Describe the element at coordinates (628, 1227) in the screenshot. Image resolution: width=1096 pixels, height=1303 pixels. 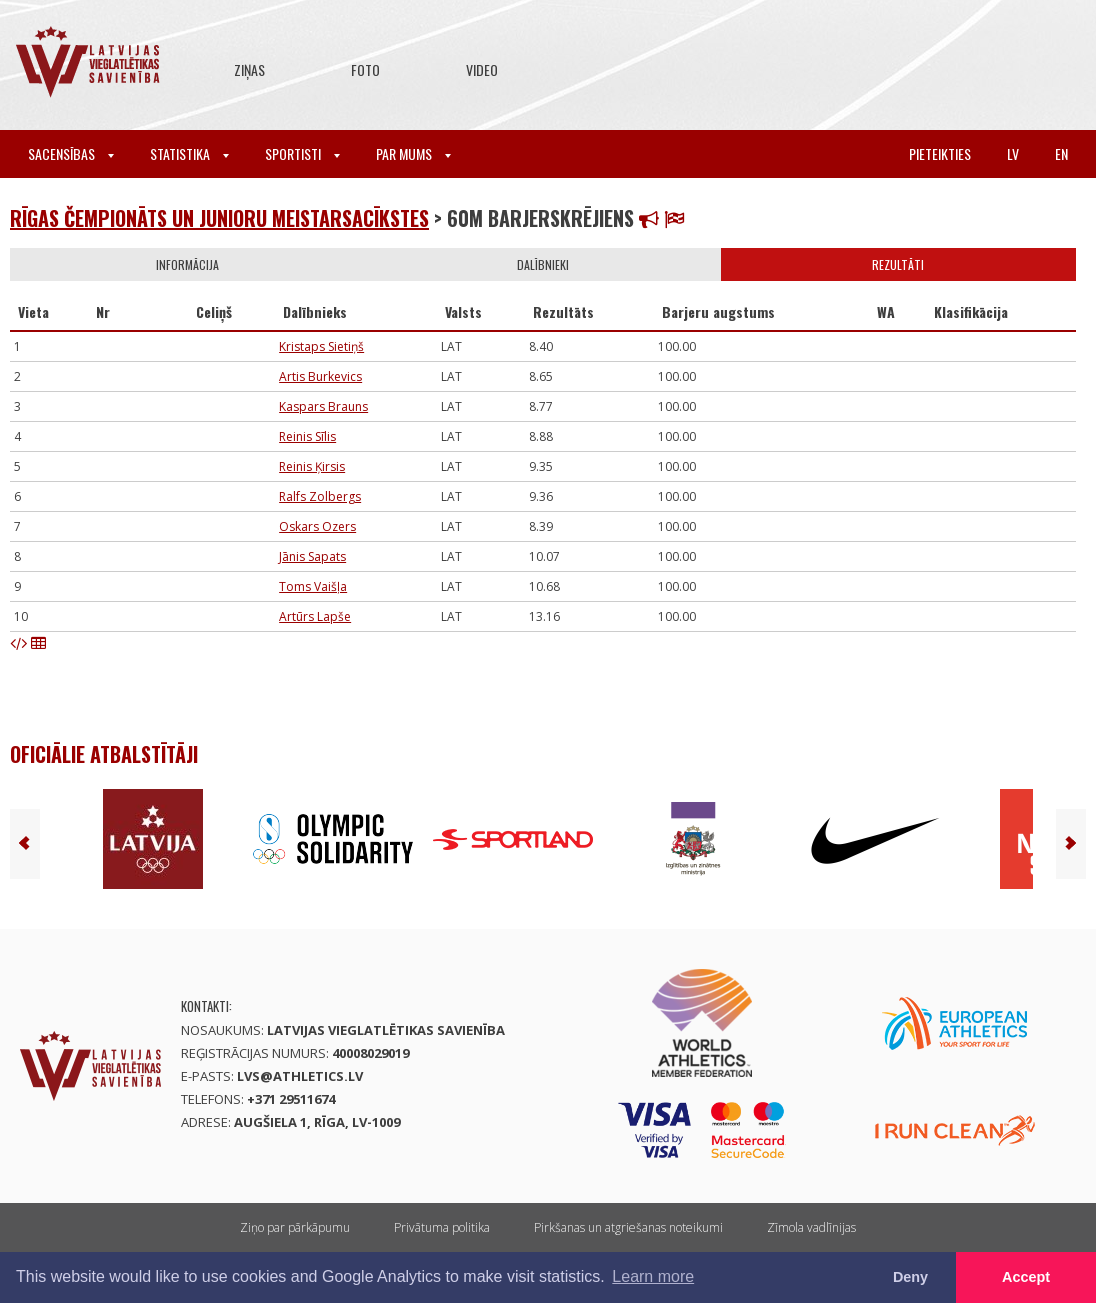
I see `Pirkšanas un atgriešanas noteikumi` at that location.